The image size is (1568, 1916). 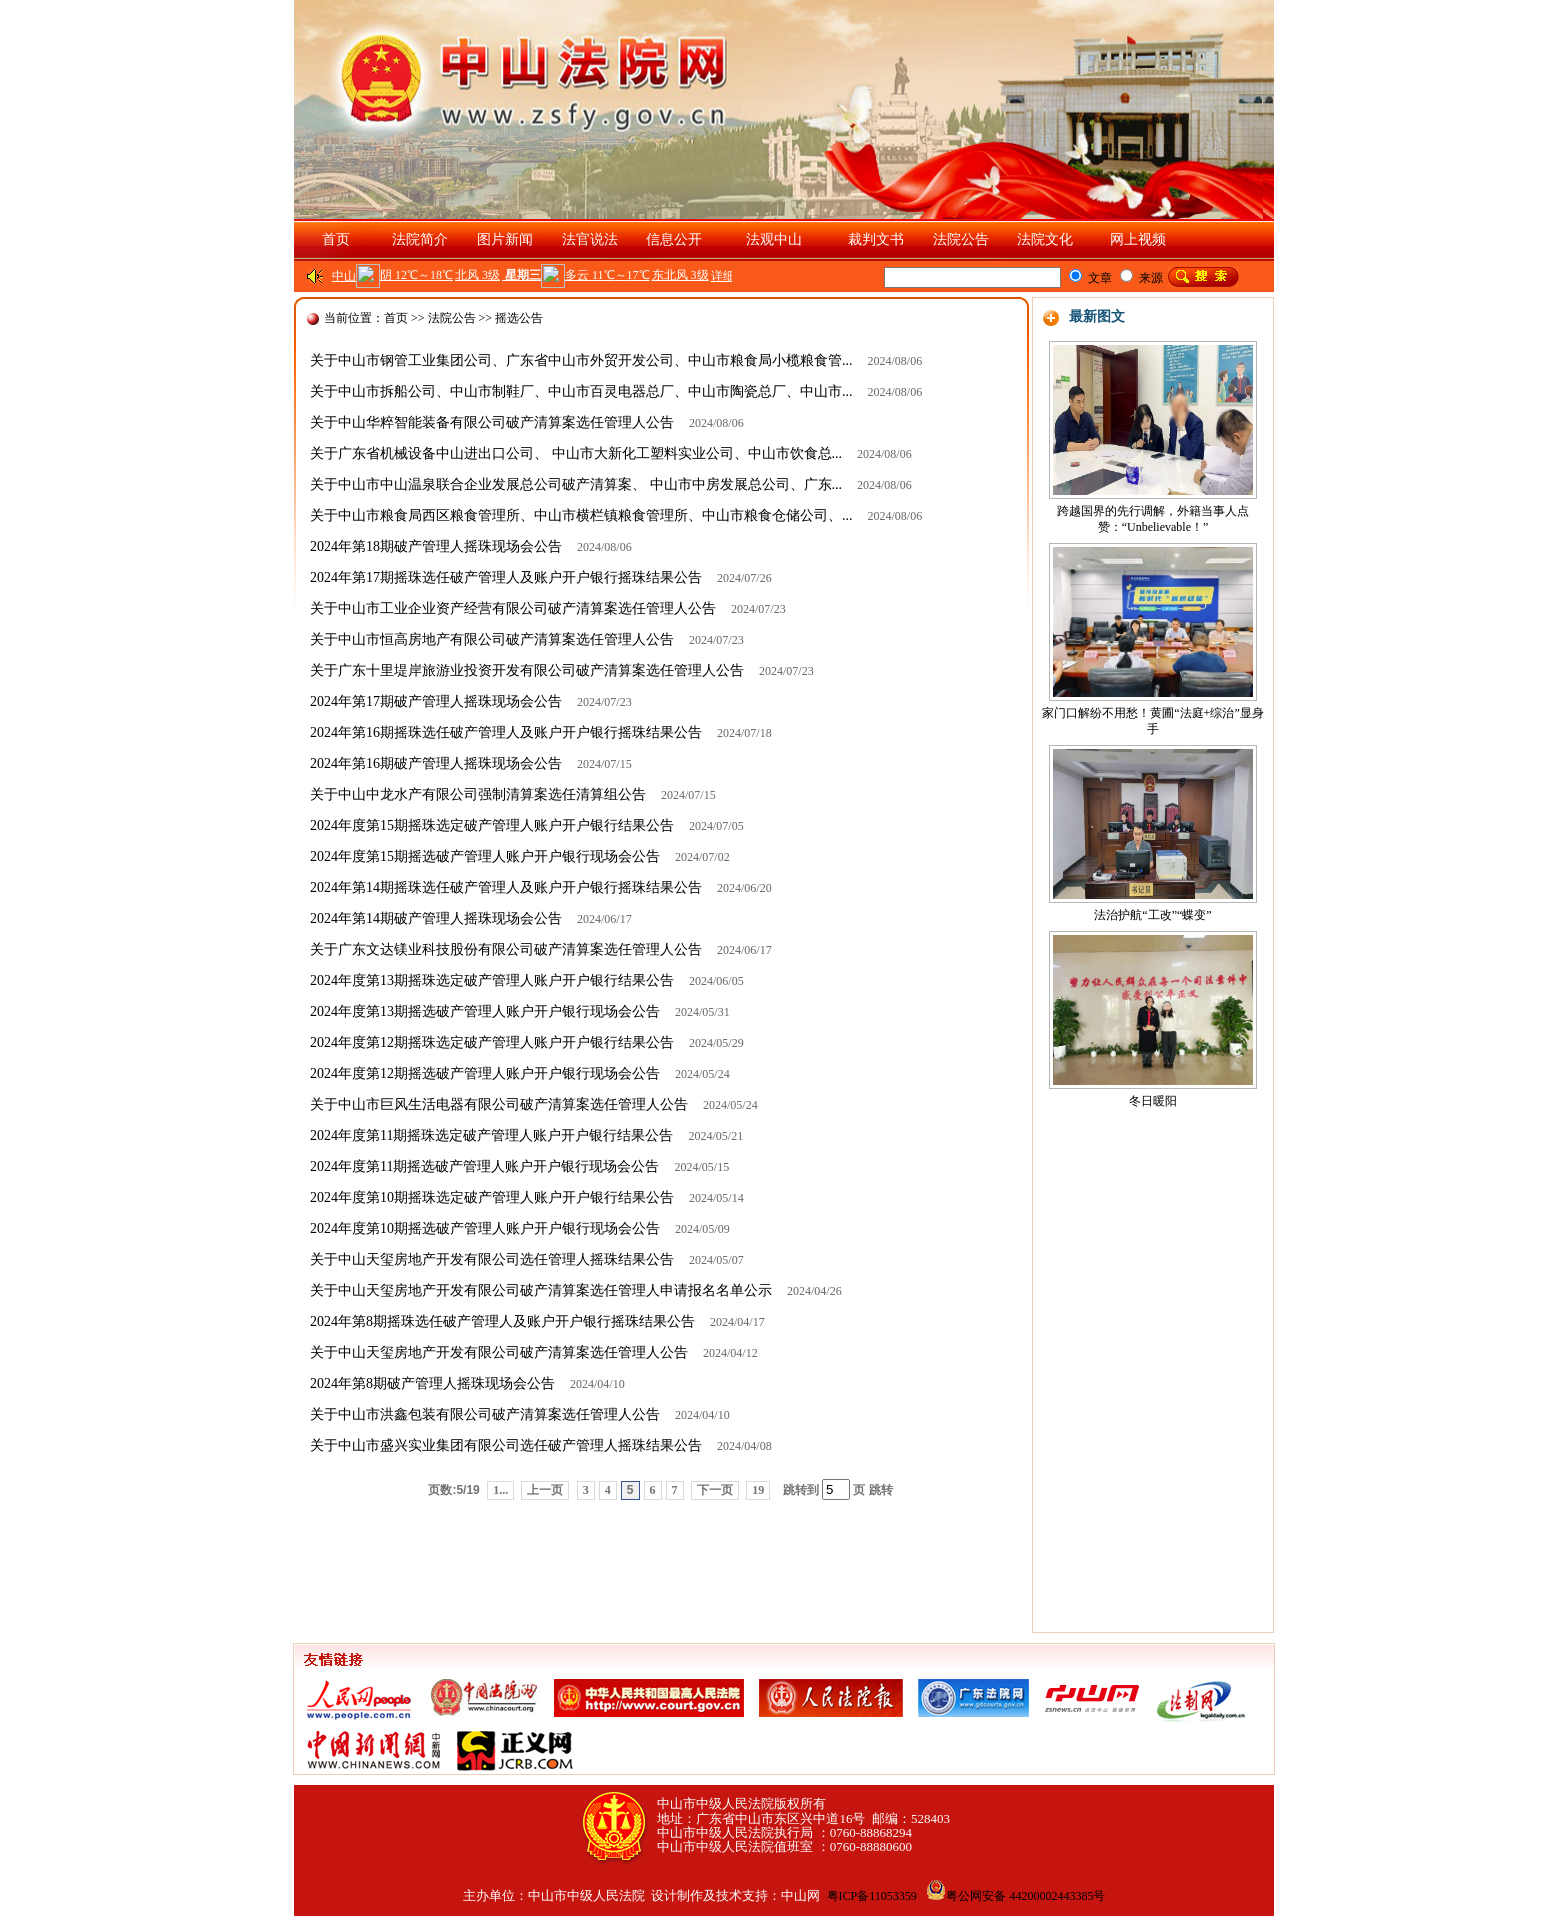 I want to click on 关于中山天玺房地产开发有限公司破产清算案选任管理人公告, so click(x=499, y=1352).